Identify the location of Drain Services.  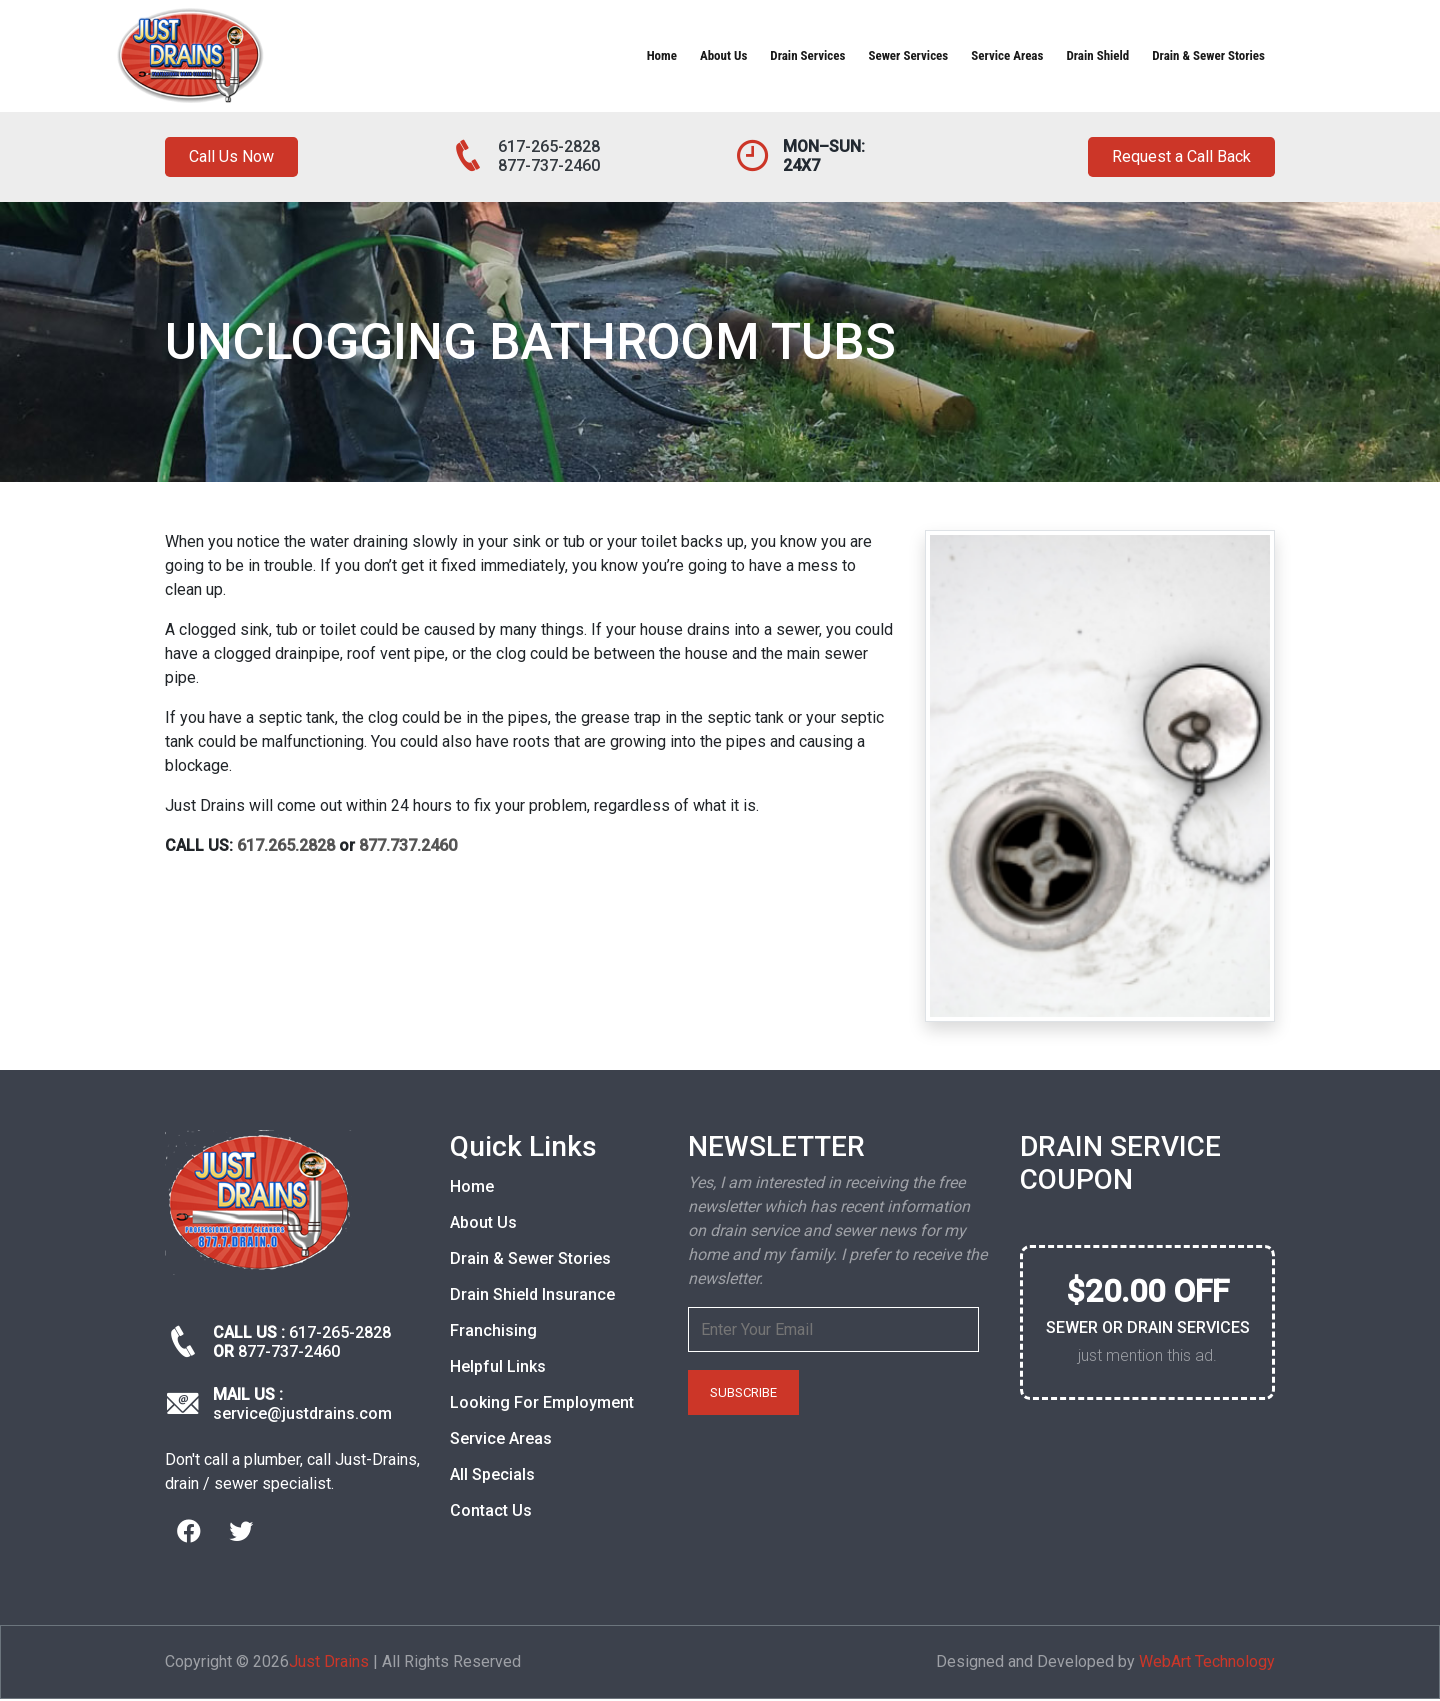
(807, 55).